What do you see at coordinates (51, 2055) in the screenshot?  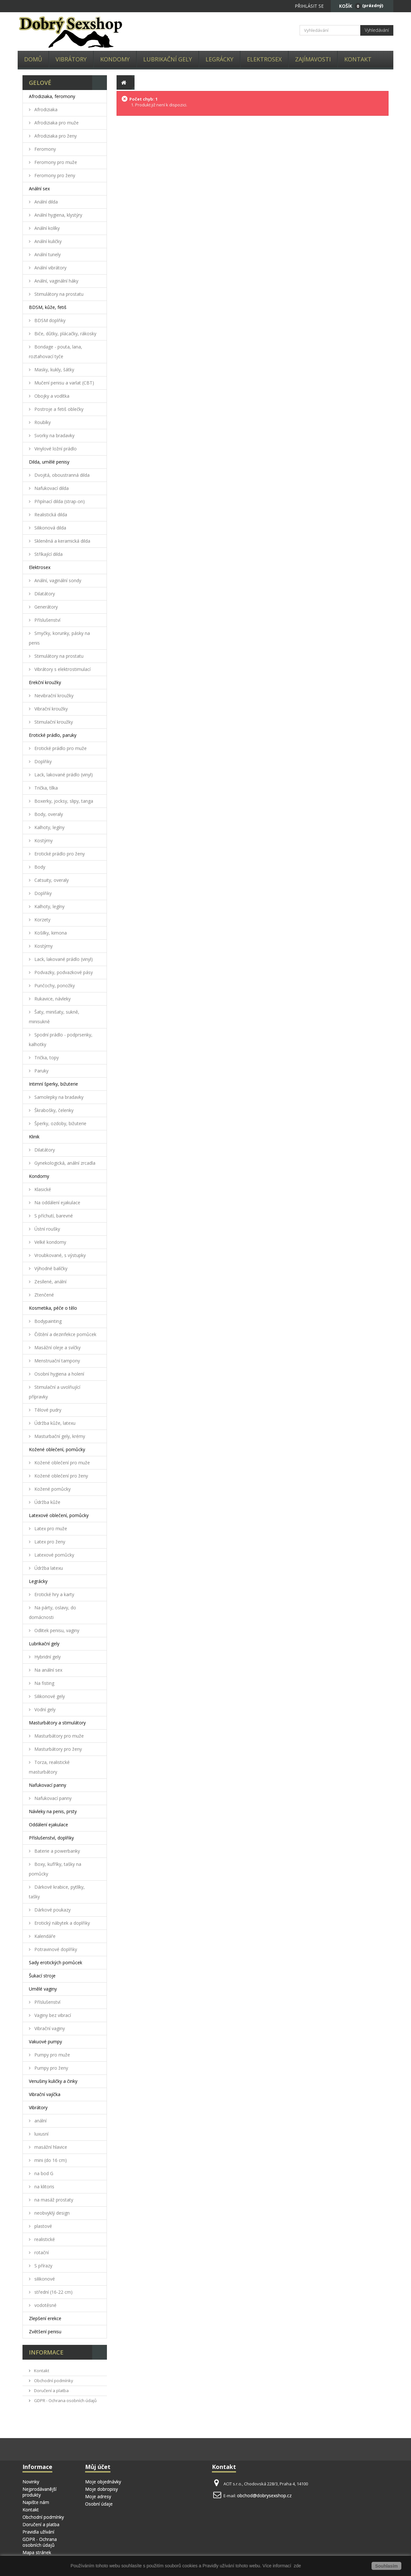 I see `Pumpy pro muže` at bounding box center [51, 2055].